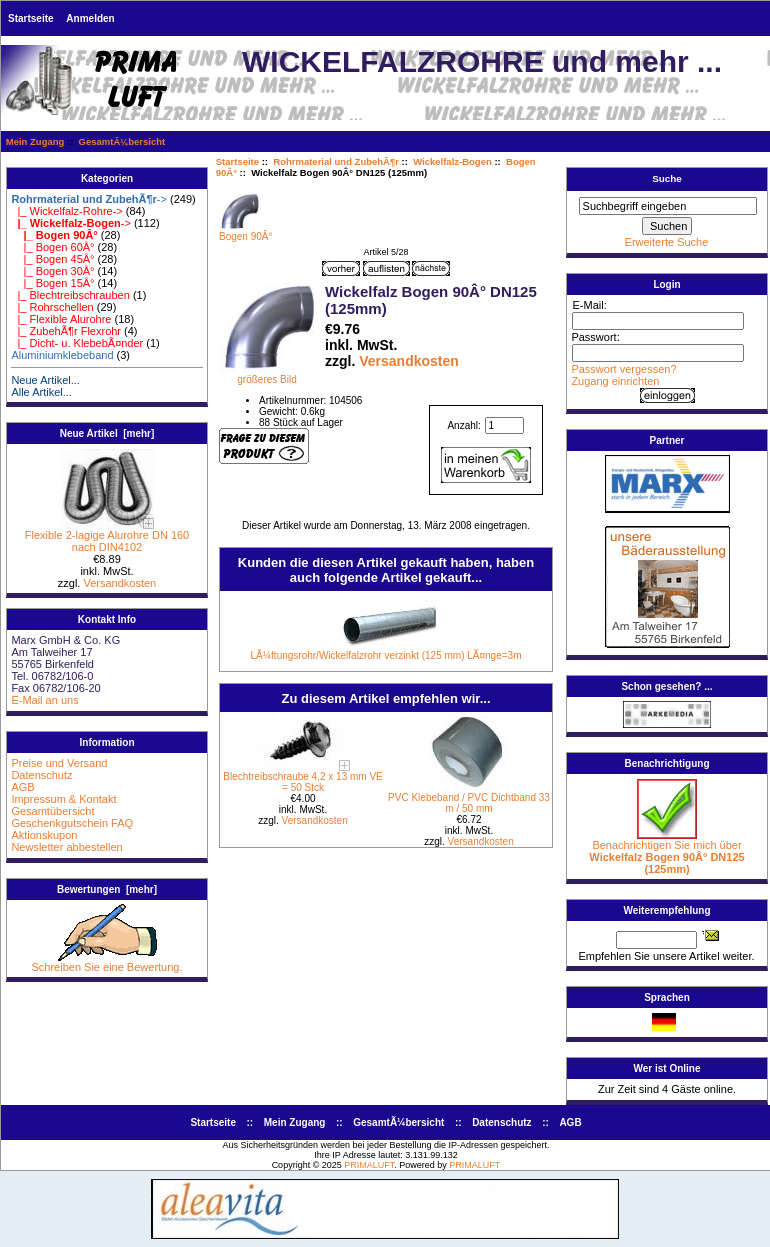 This screenshot has height=1247, width=770. I want to click on Erweiterte Suche, so click(667, 242).